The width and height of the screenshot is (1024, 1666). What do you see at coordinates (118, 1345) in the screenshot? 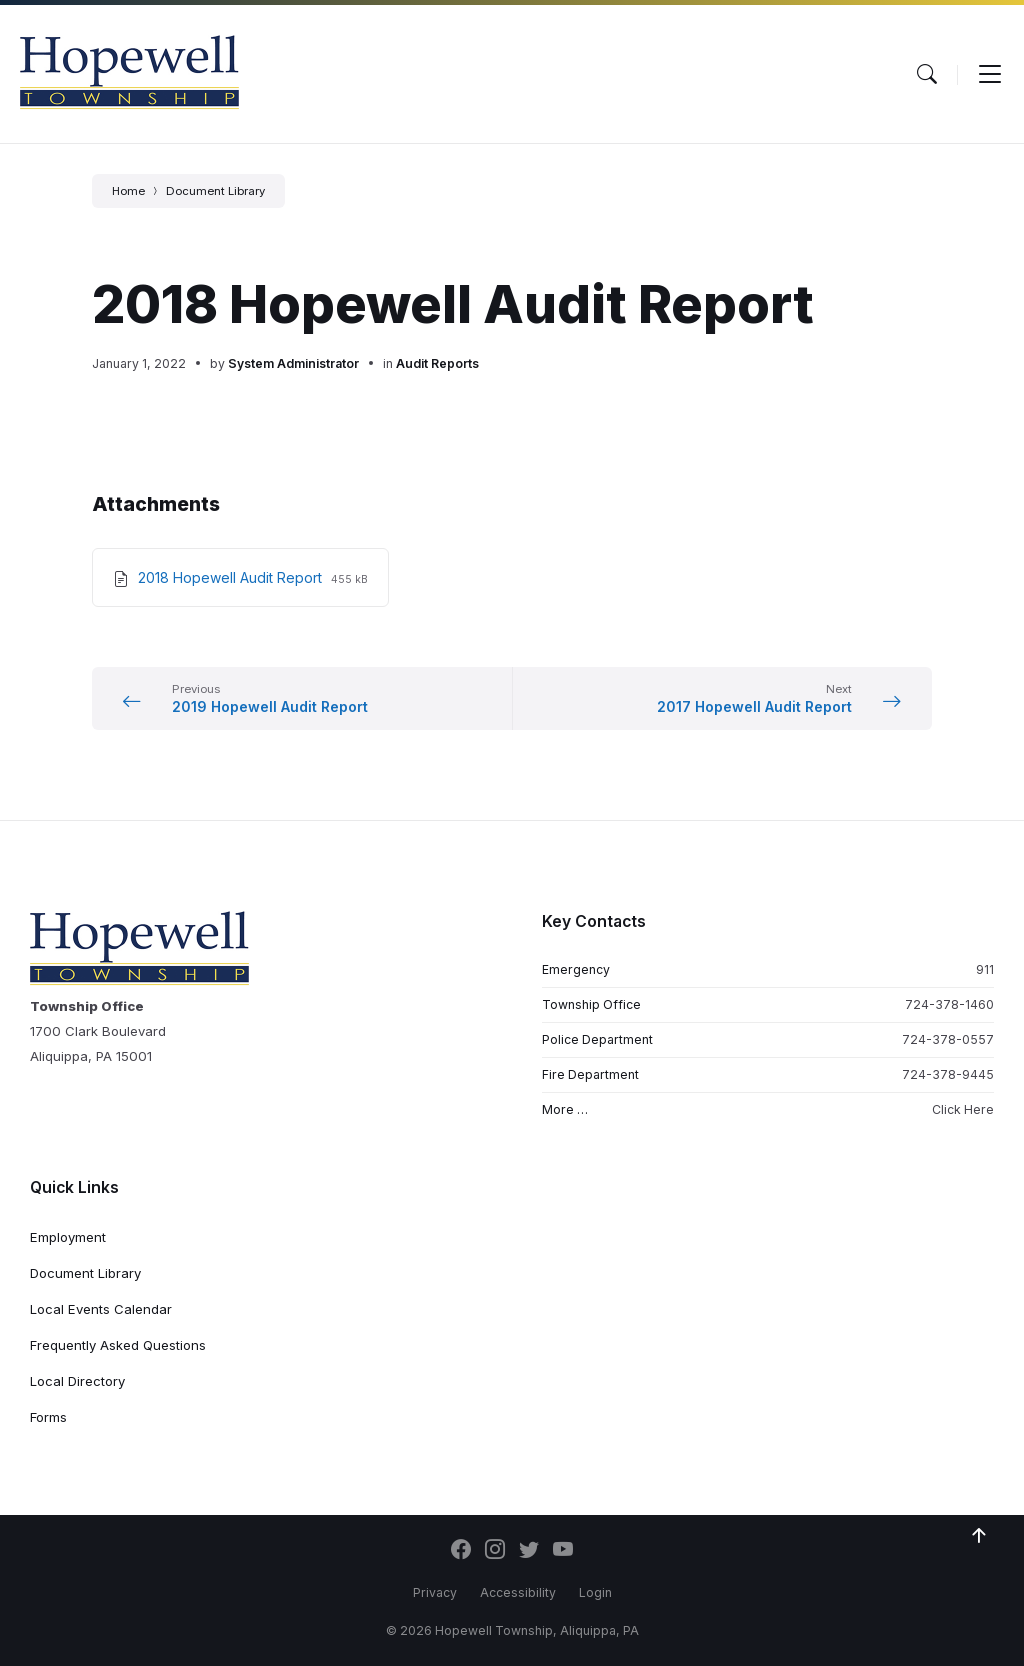
I see `Frequently Asked Questions` at bounding box center [118, 1345].